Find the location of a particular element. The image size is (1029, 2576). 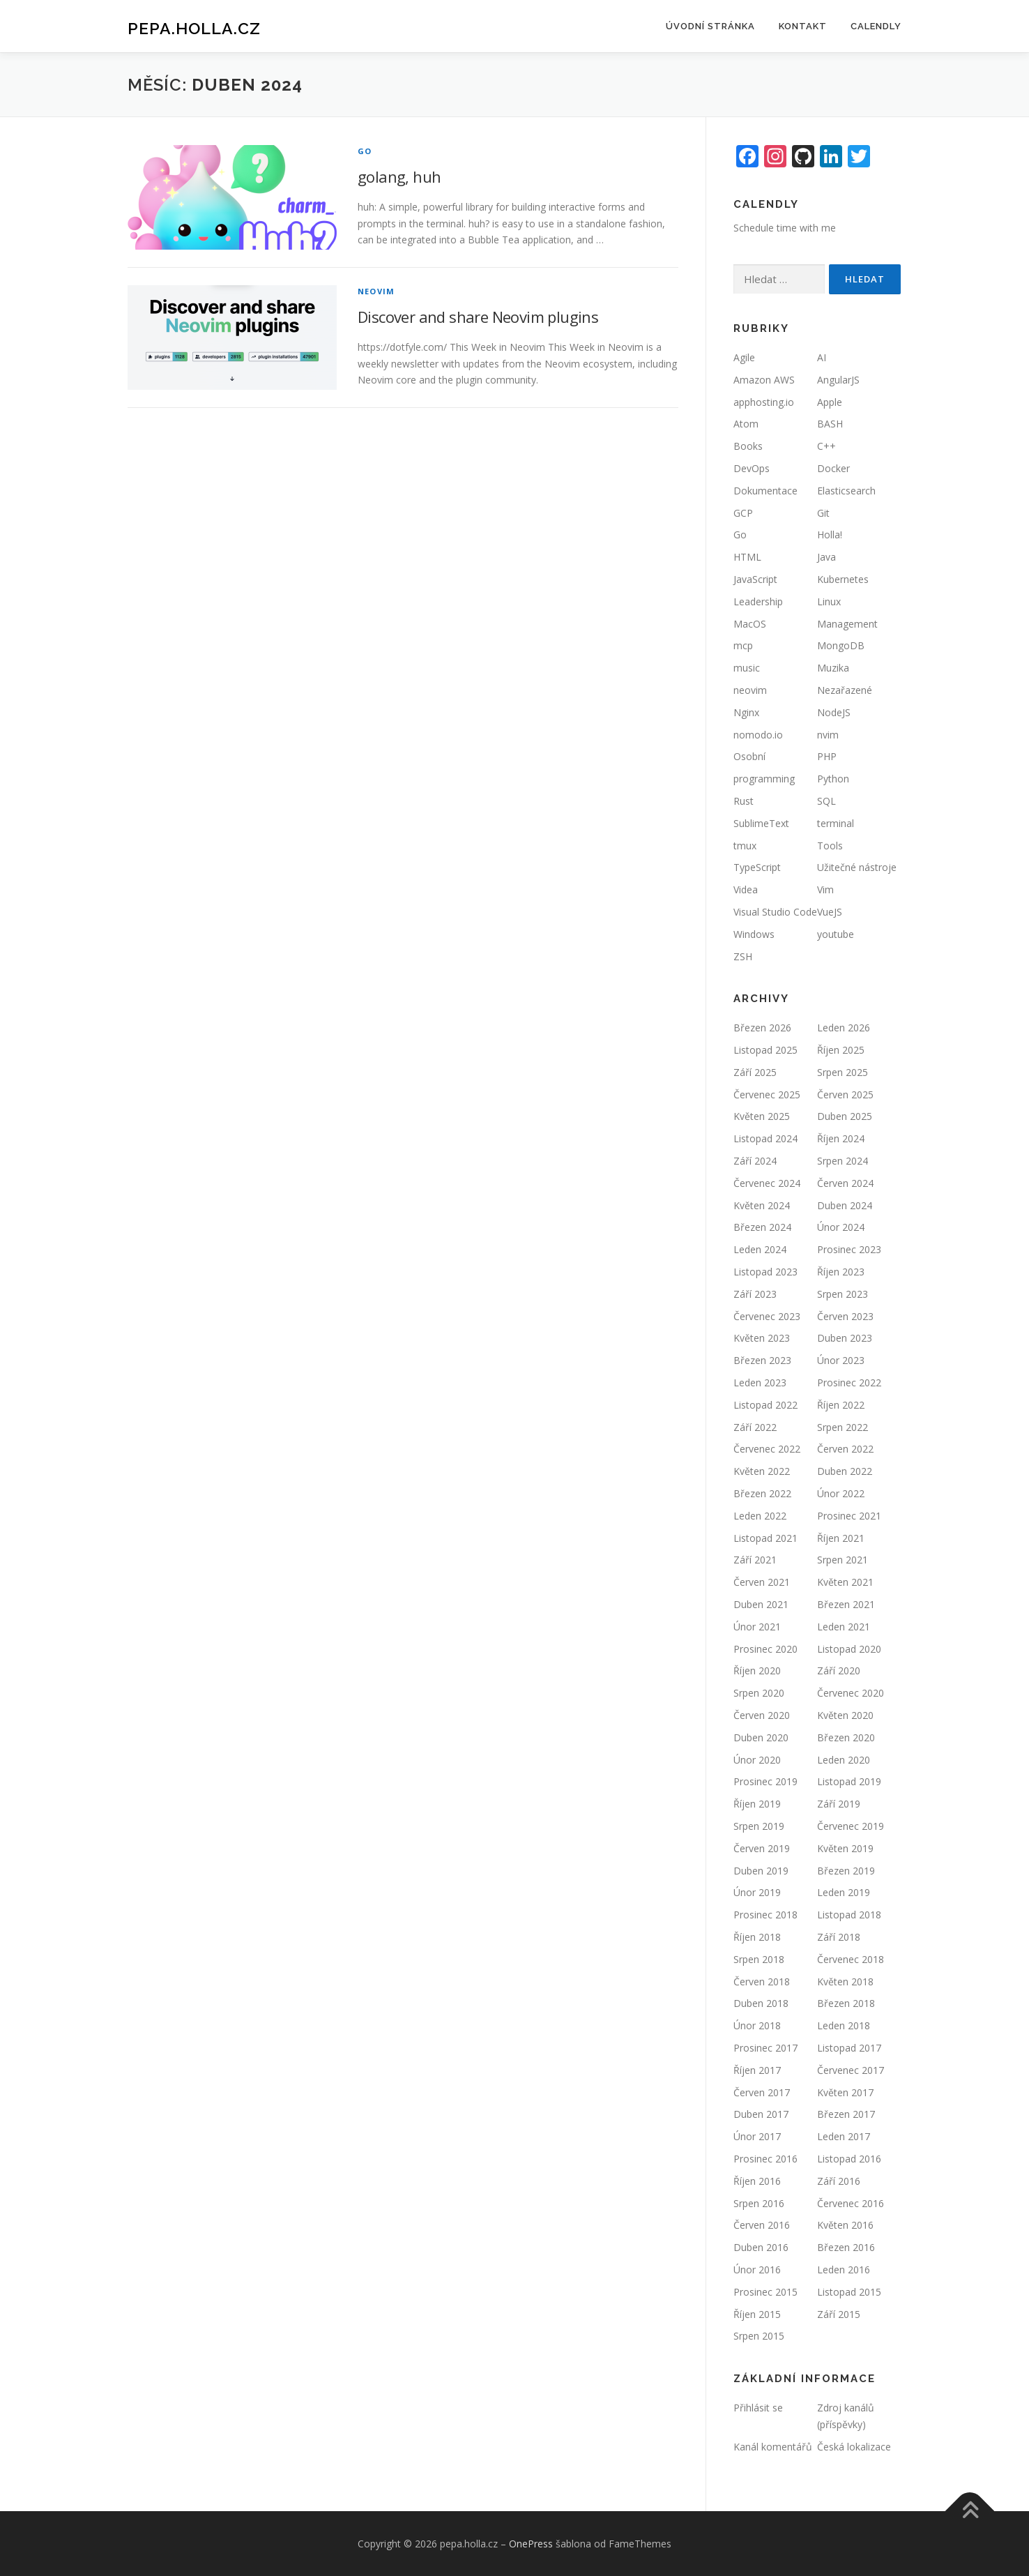

Srpen 2020 is located at coordinates (758, 1692).